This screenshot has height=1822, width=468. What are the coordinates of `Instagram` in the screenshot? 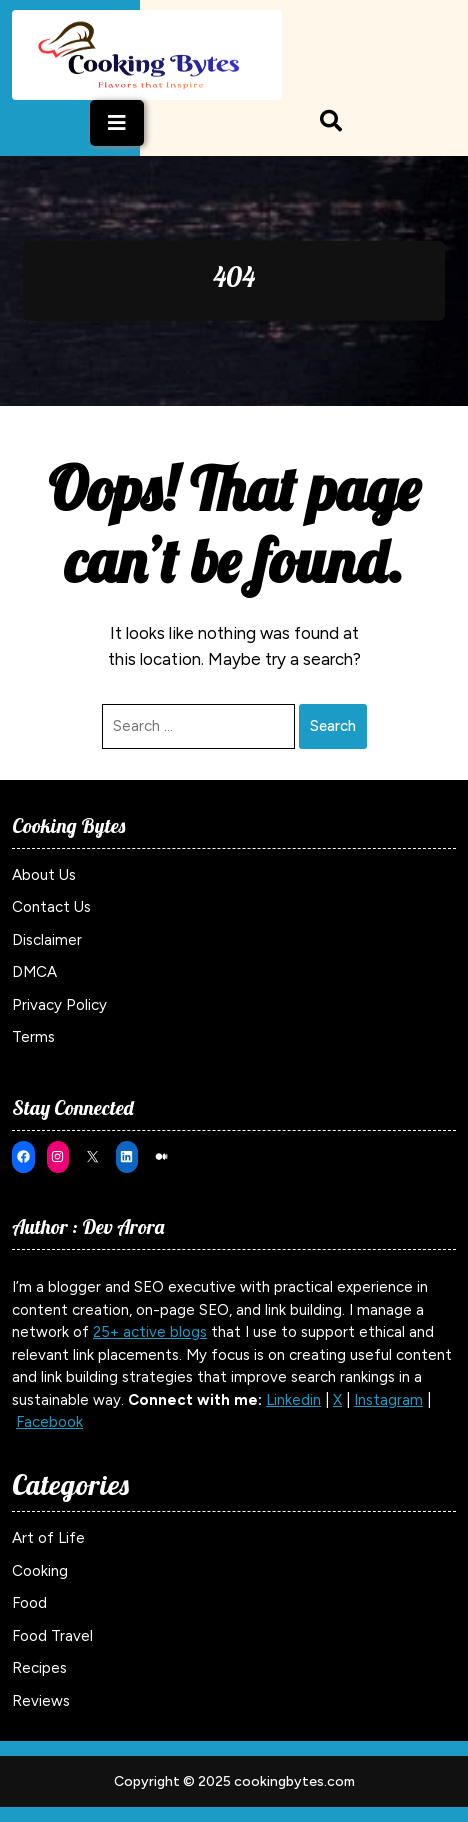 It's located at (388, 1400).